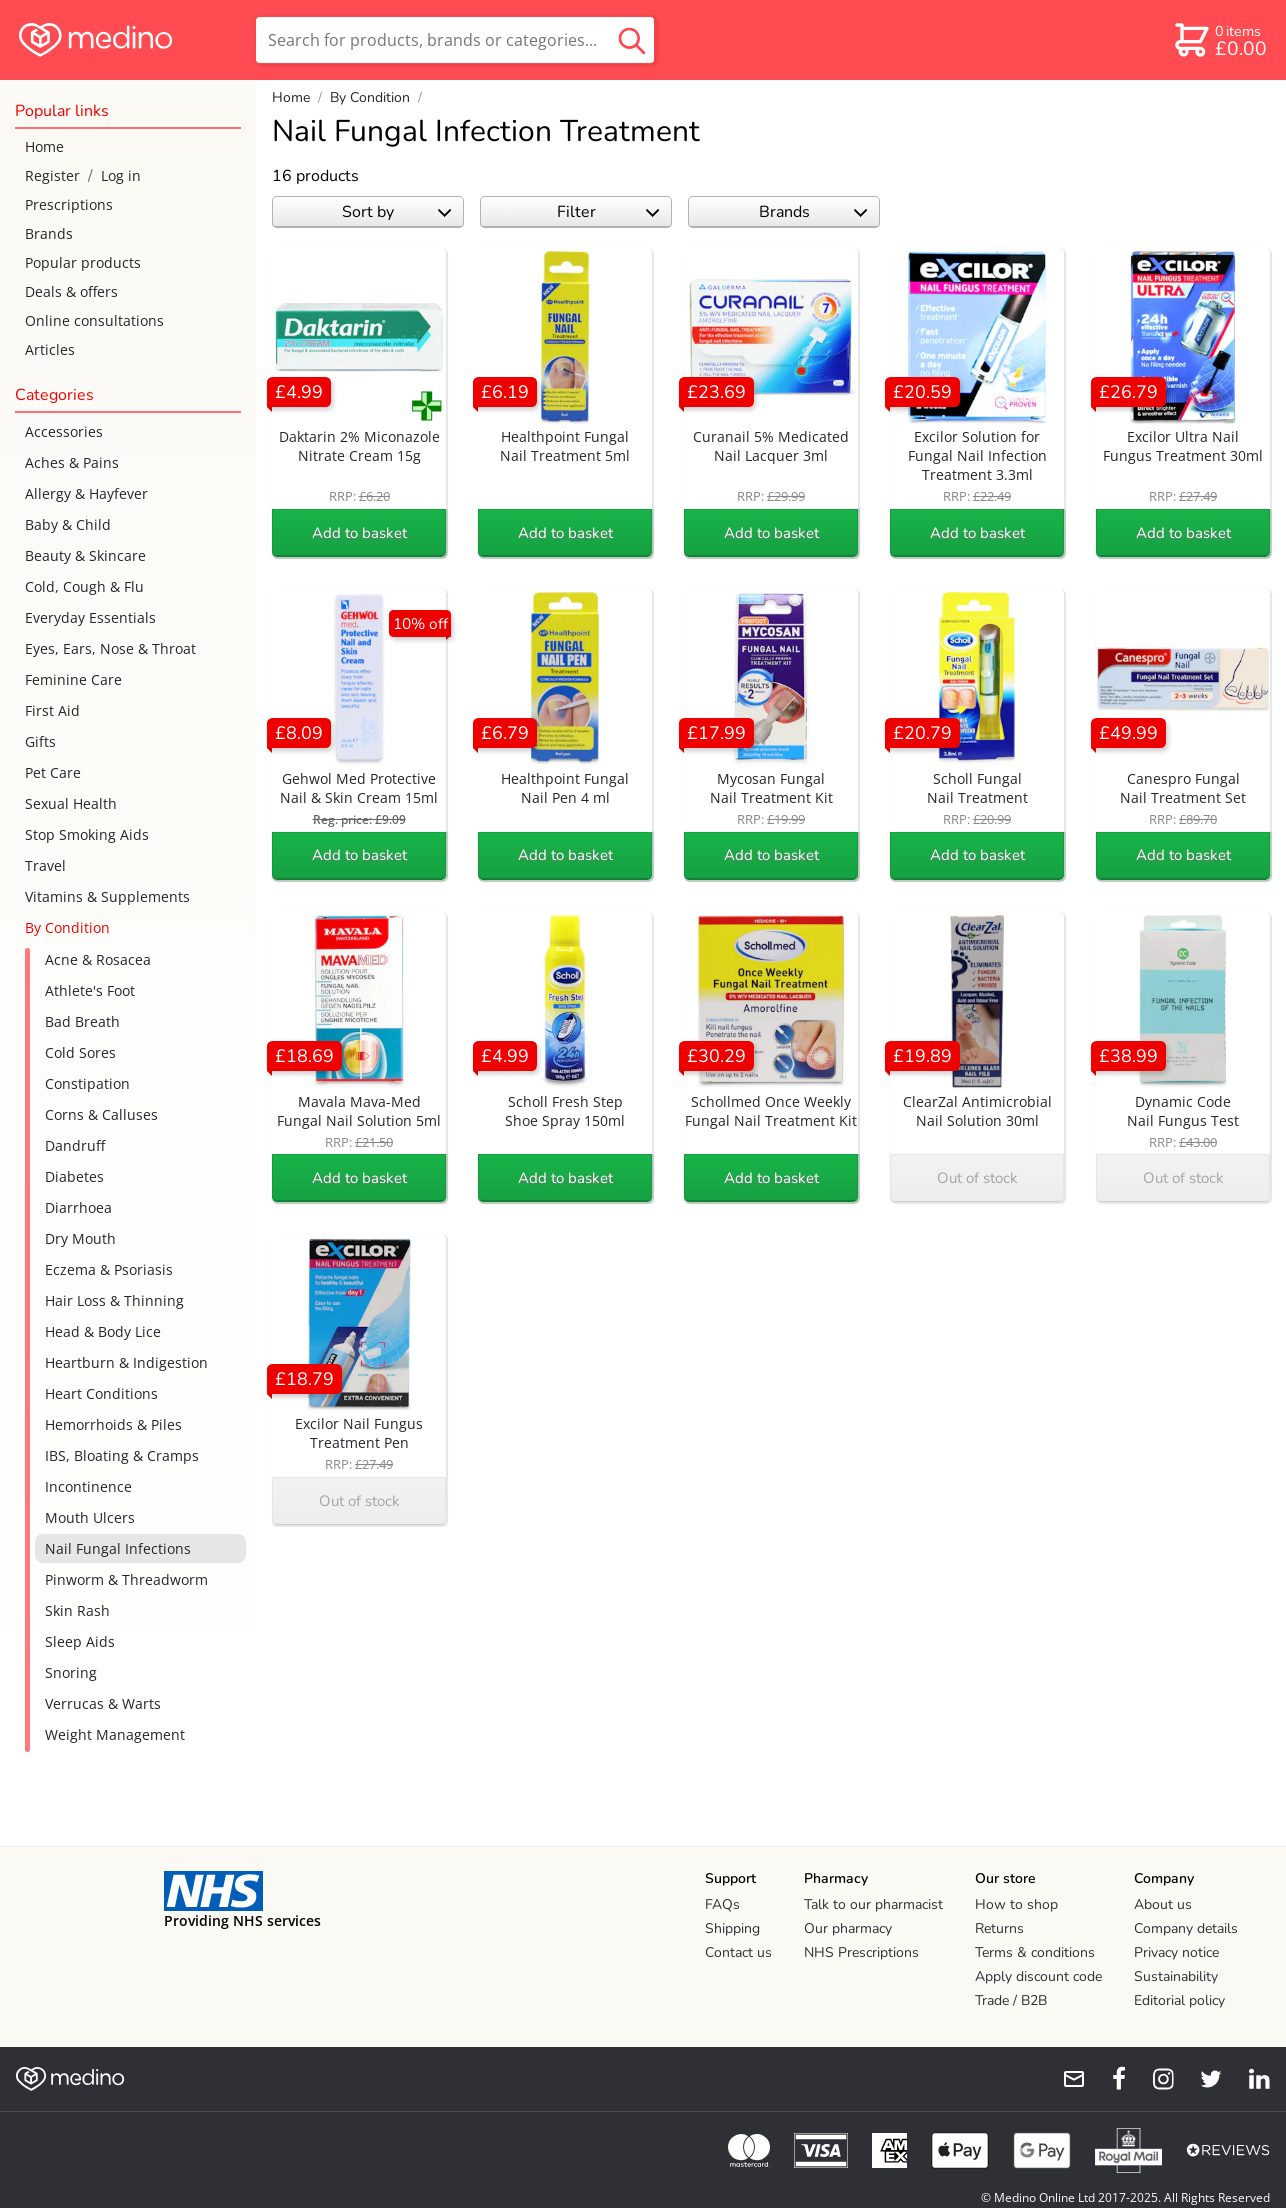 Image resolution: width=1286 pixels, height=2208 pixels. What do you see at coordinates (75, 1145) in the screenshot?
I see `Dandruff` at bounding box center [75, 1145].